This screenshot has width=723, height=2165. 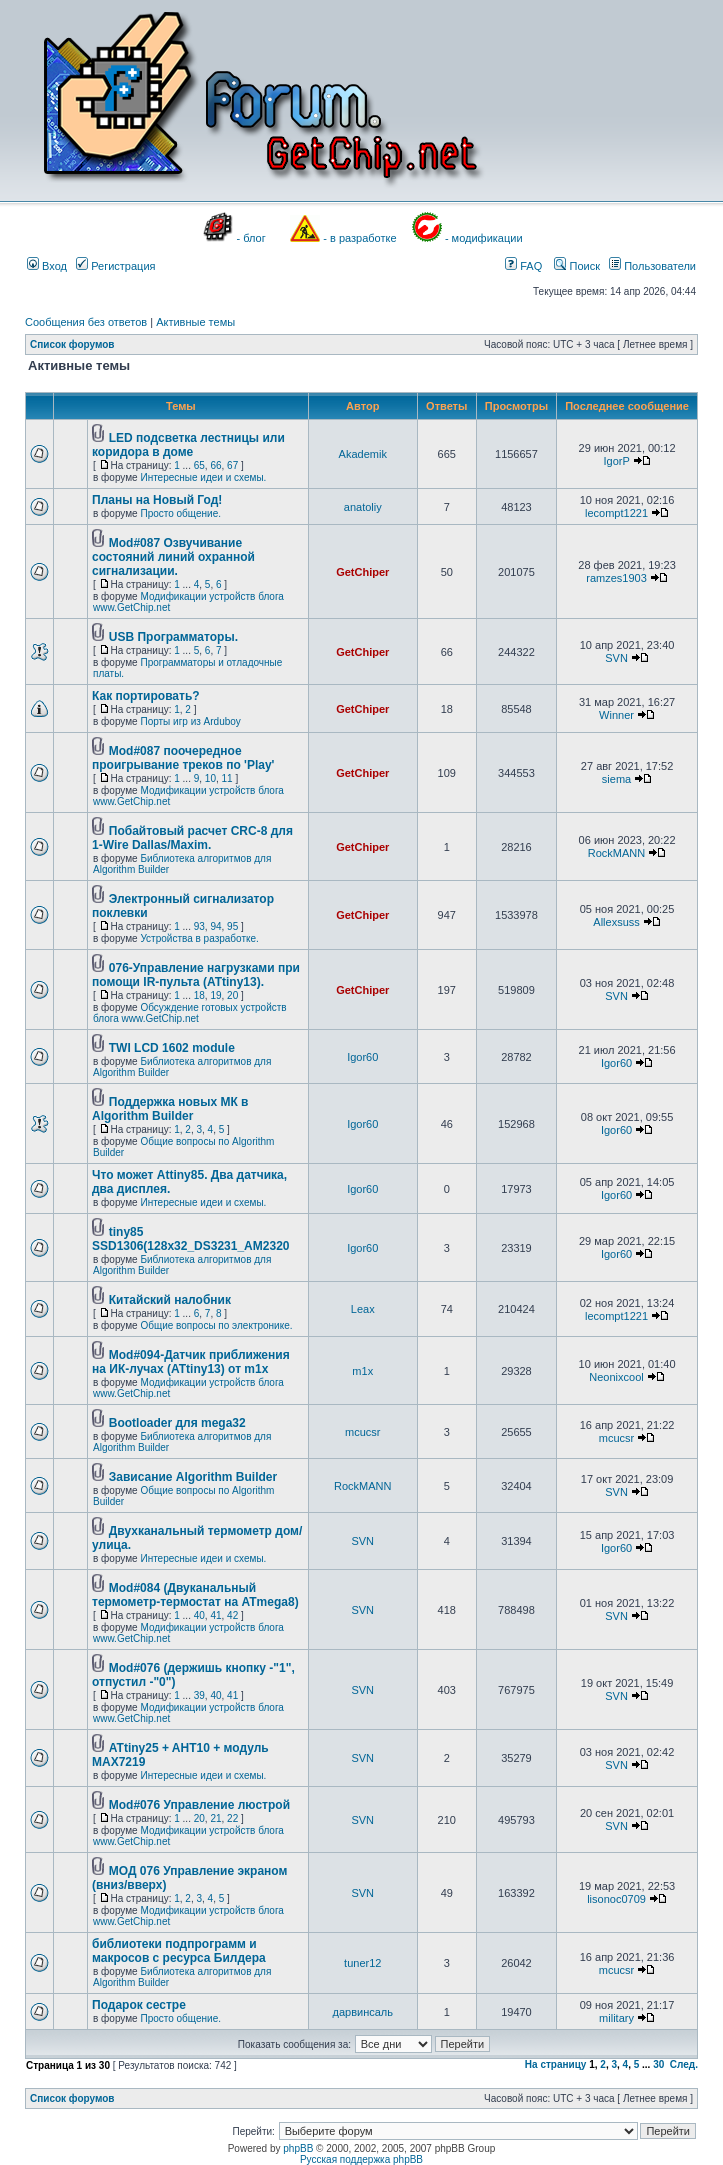 What do you see at coordinates (177, 1423) in the screenshot?
I see `Bootloader для mega32` at bounding box center [177, 1423].